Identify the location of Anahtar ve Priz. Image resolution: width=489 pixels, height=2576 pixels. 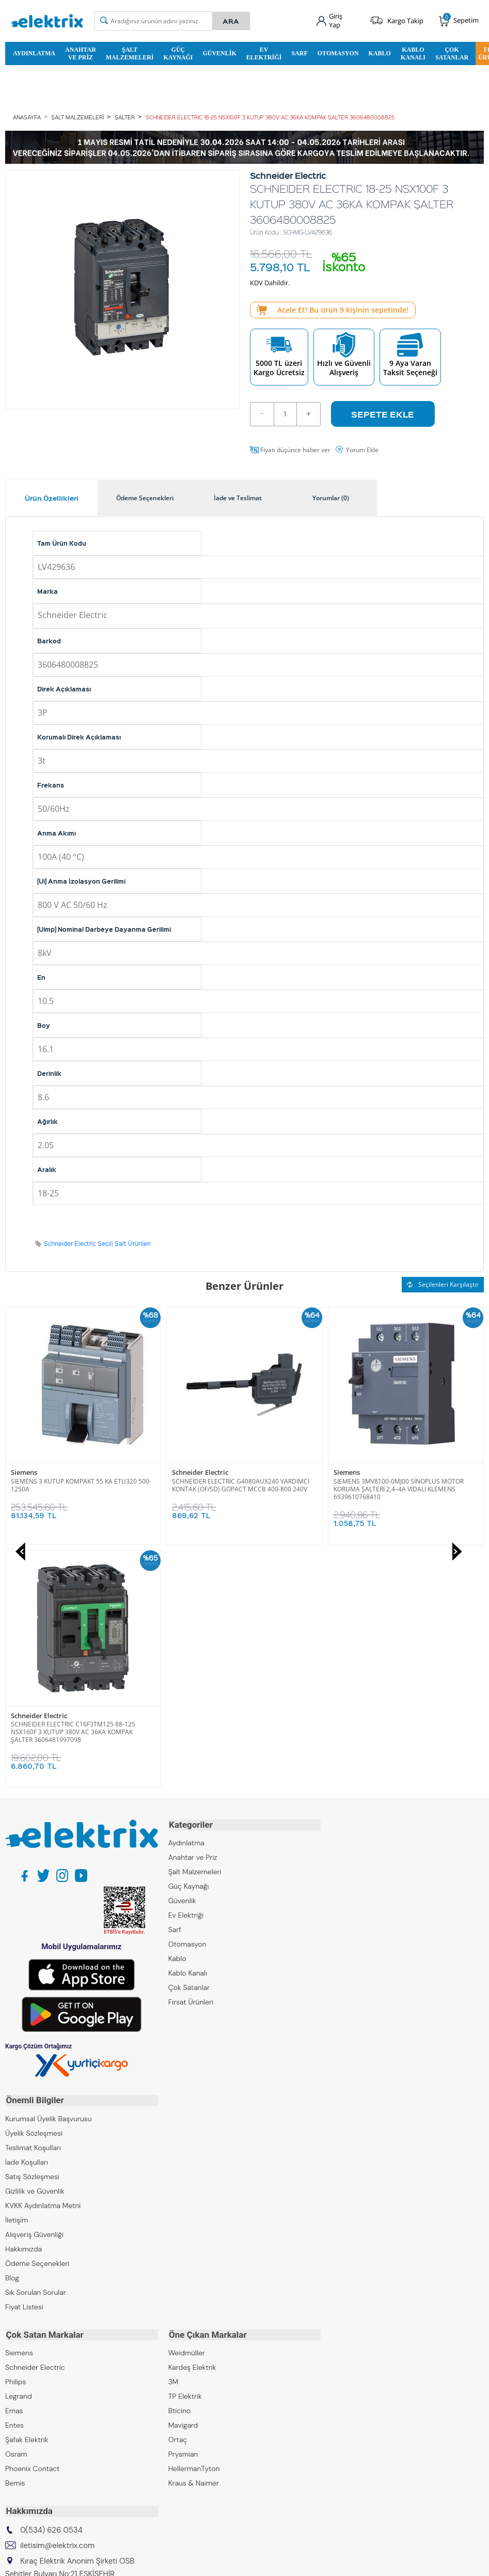
(80, 53).